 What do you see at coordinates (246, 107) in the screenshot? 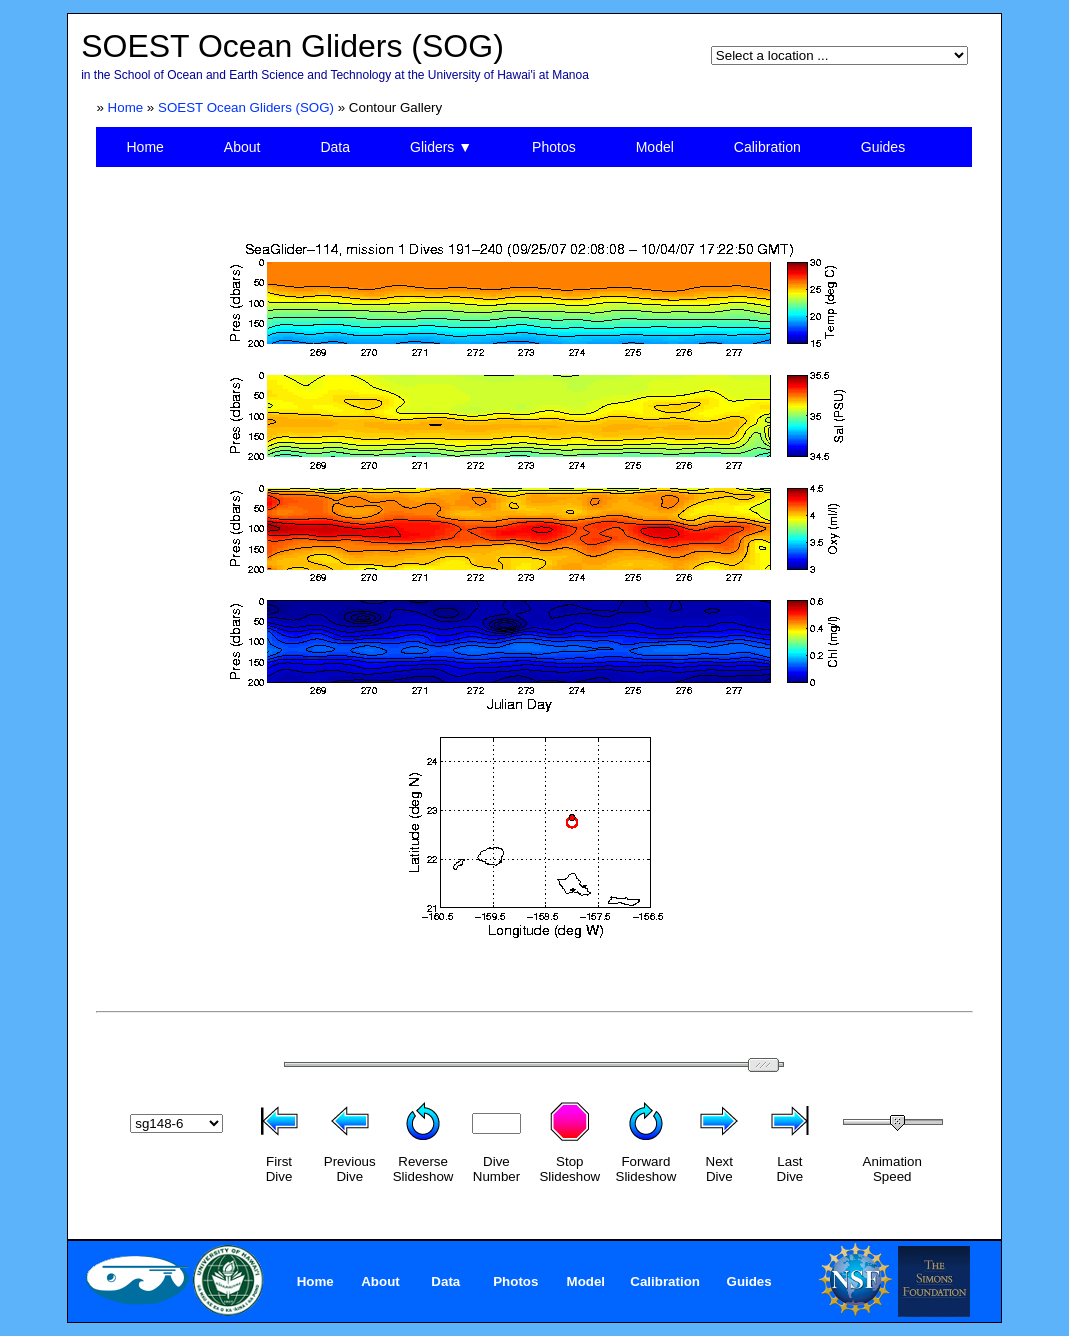
I see `SOEST Ocean Gliders (SOG)` at bounding box center [246, 107].